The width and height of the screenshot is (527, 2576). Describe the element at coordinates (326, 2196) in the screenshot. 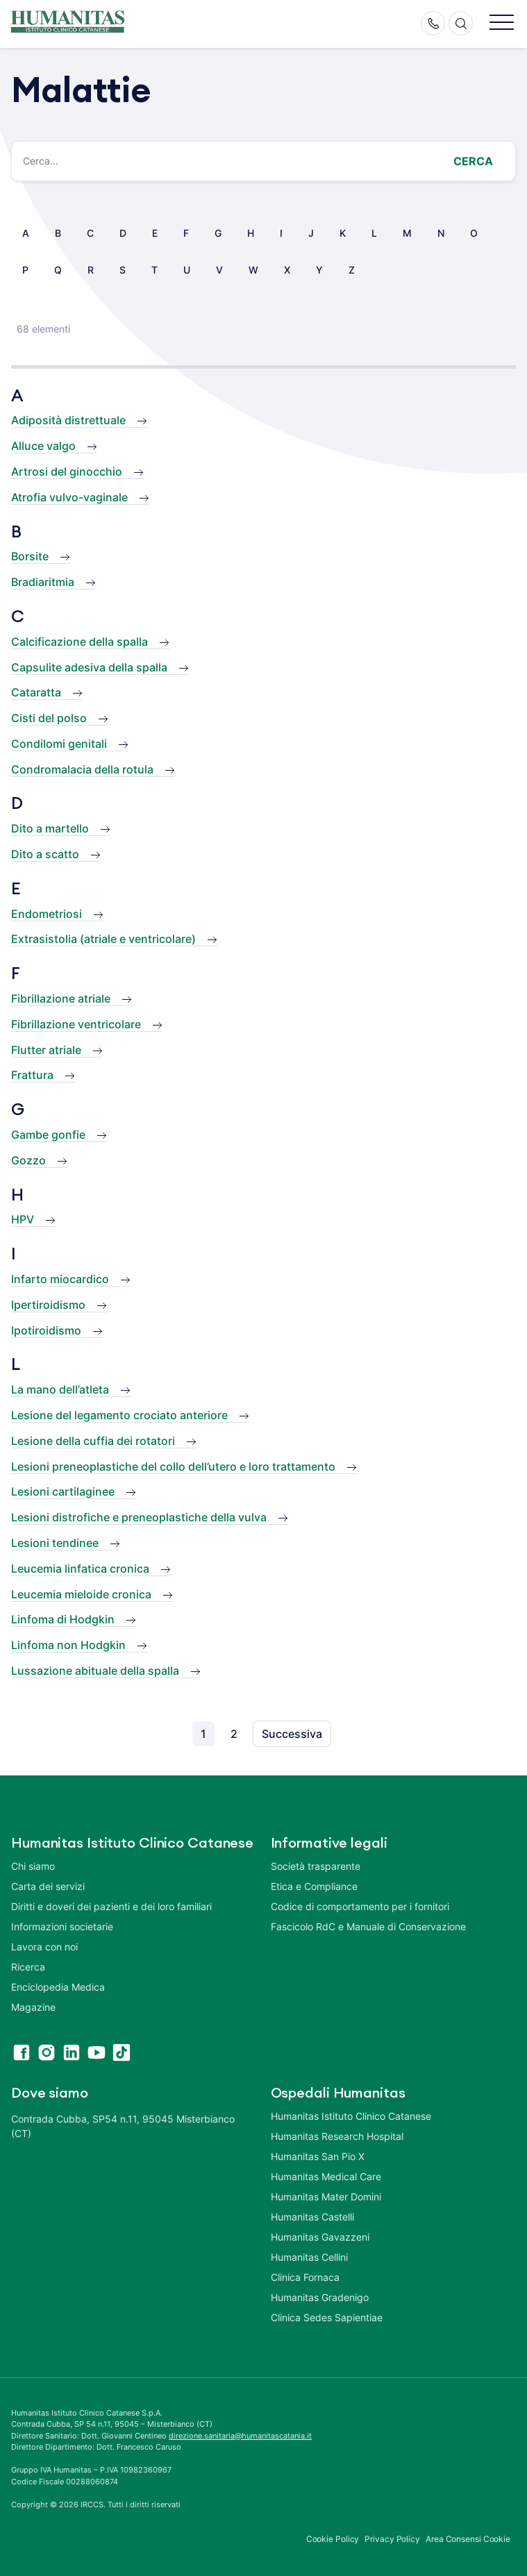

I see `Humanitas Mater Domini` at that location.